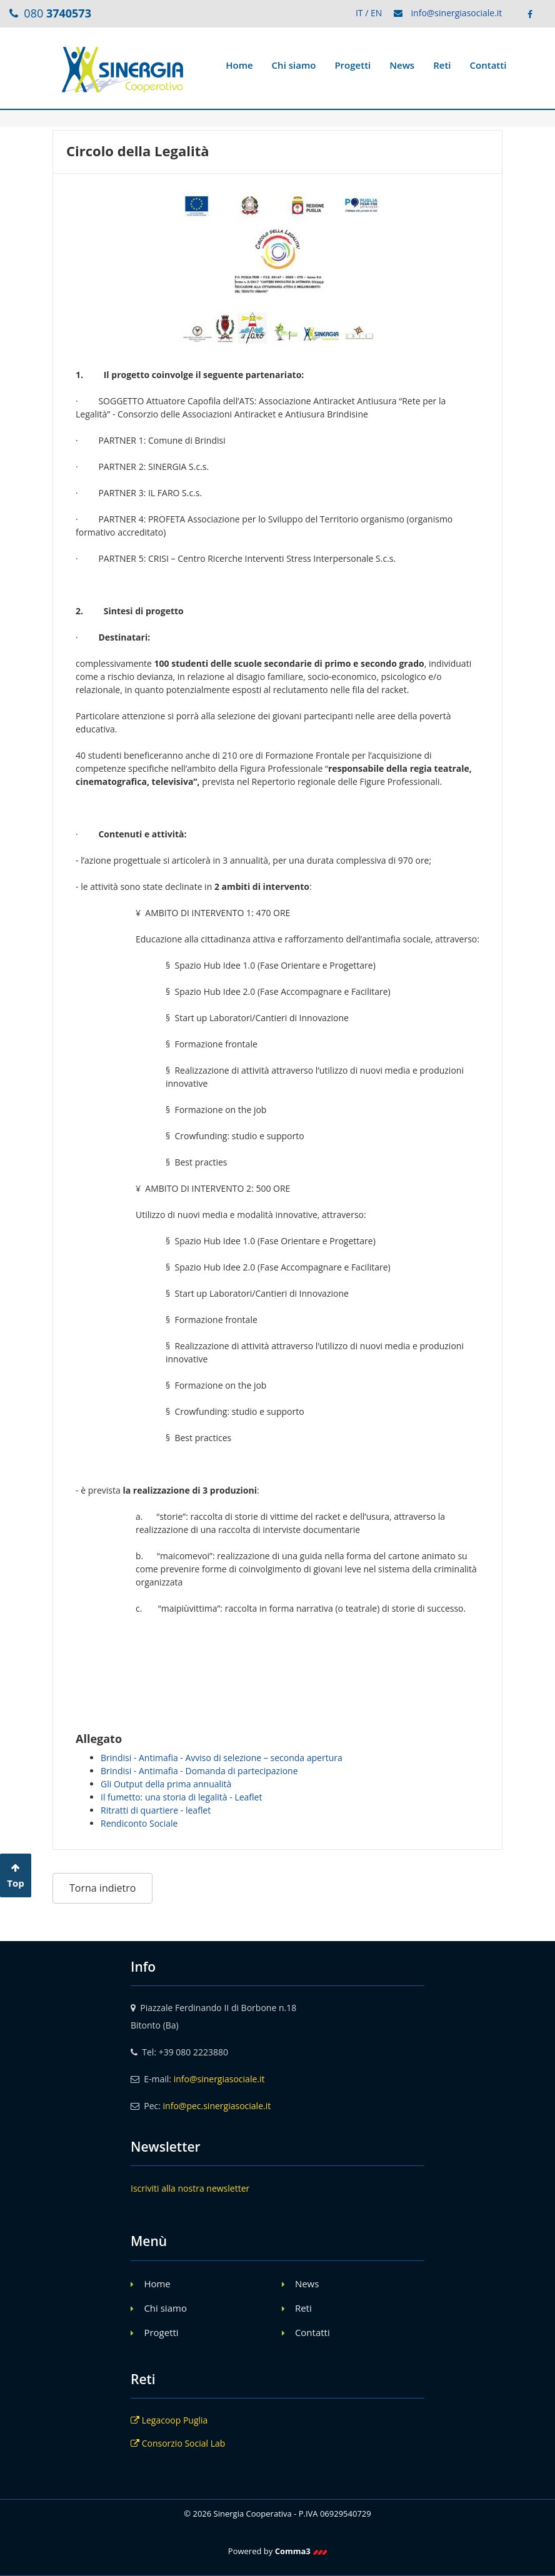 This screenshot has height=2576, width=555. I want to click on Torna indietro, so click(102, 1888).